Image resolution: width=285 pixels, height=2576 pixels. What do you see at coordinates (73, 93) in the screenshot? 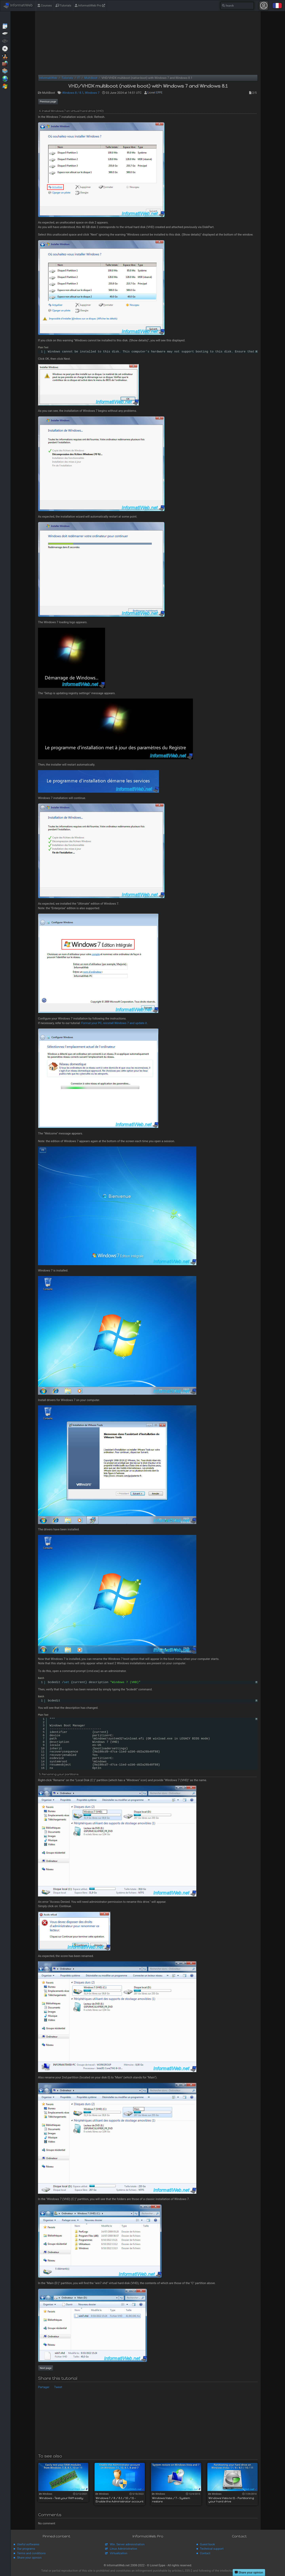
I see `Windows 8 / 8.1` at bounding box center [73, 93].